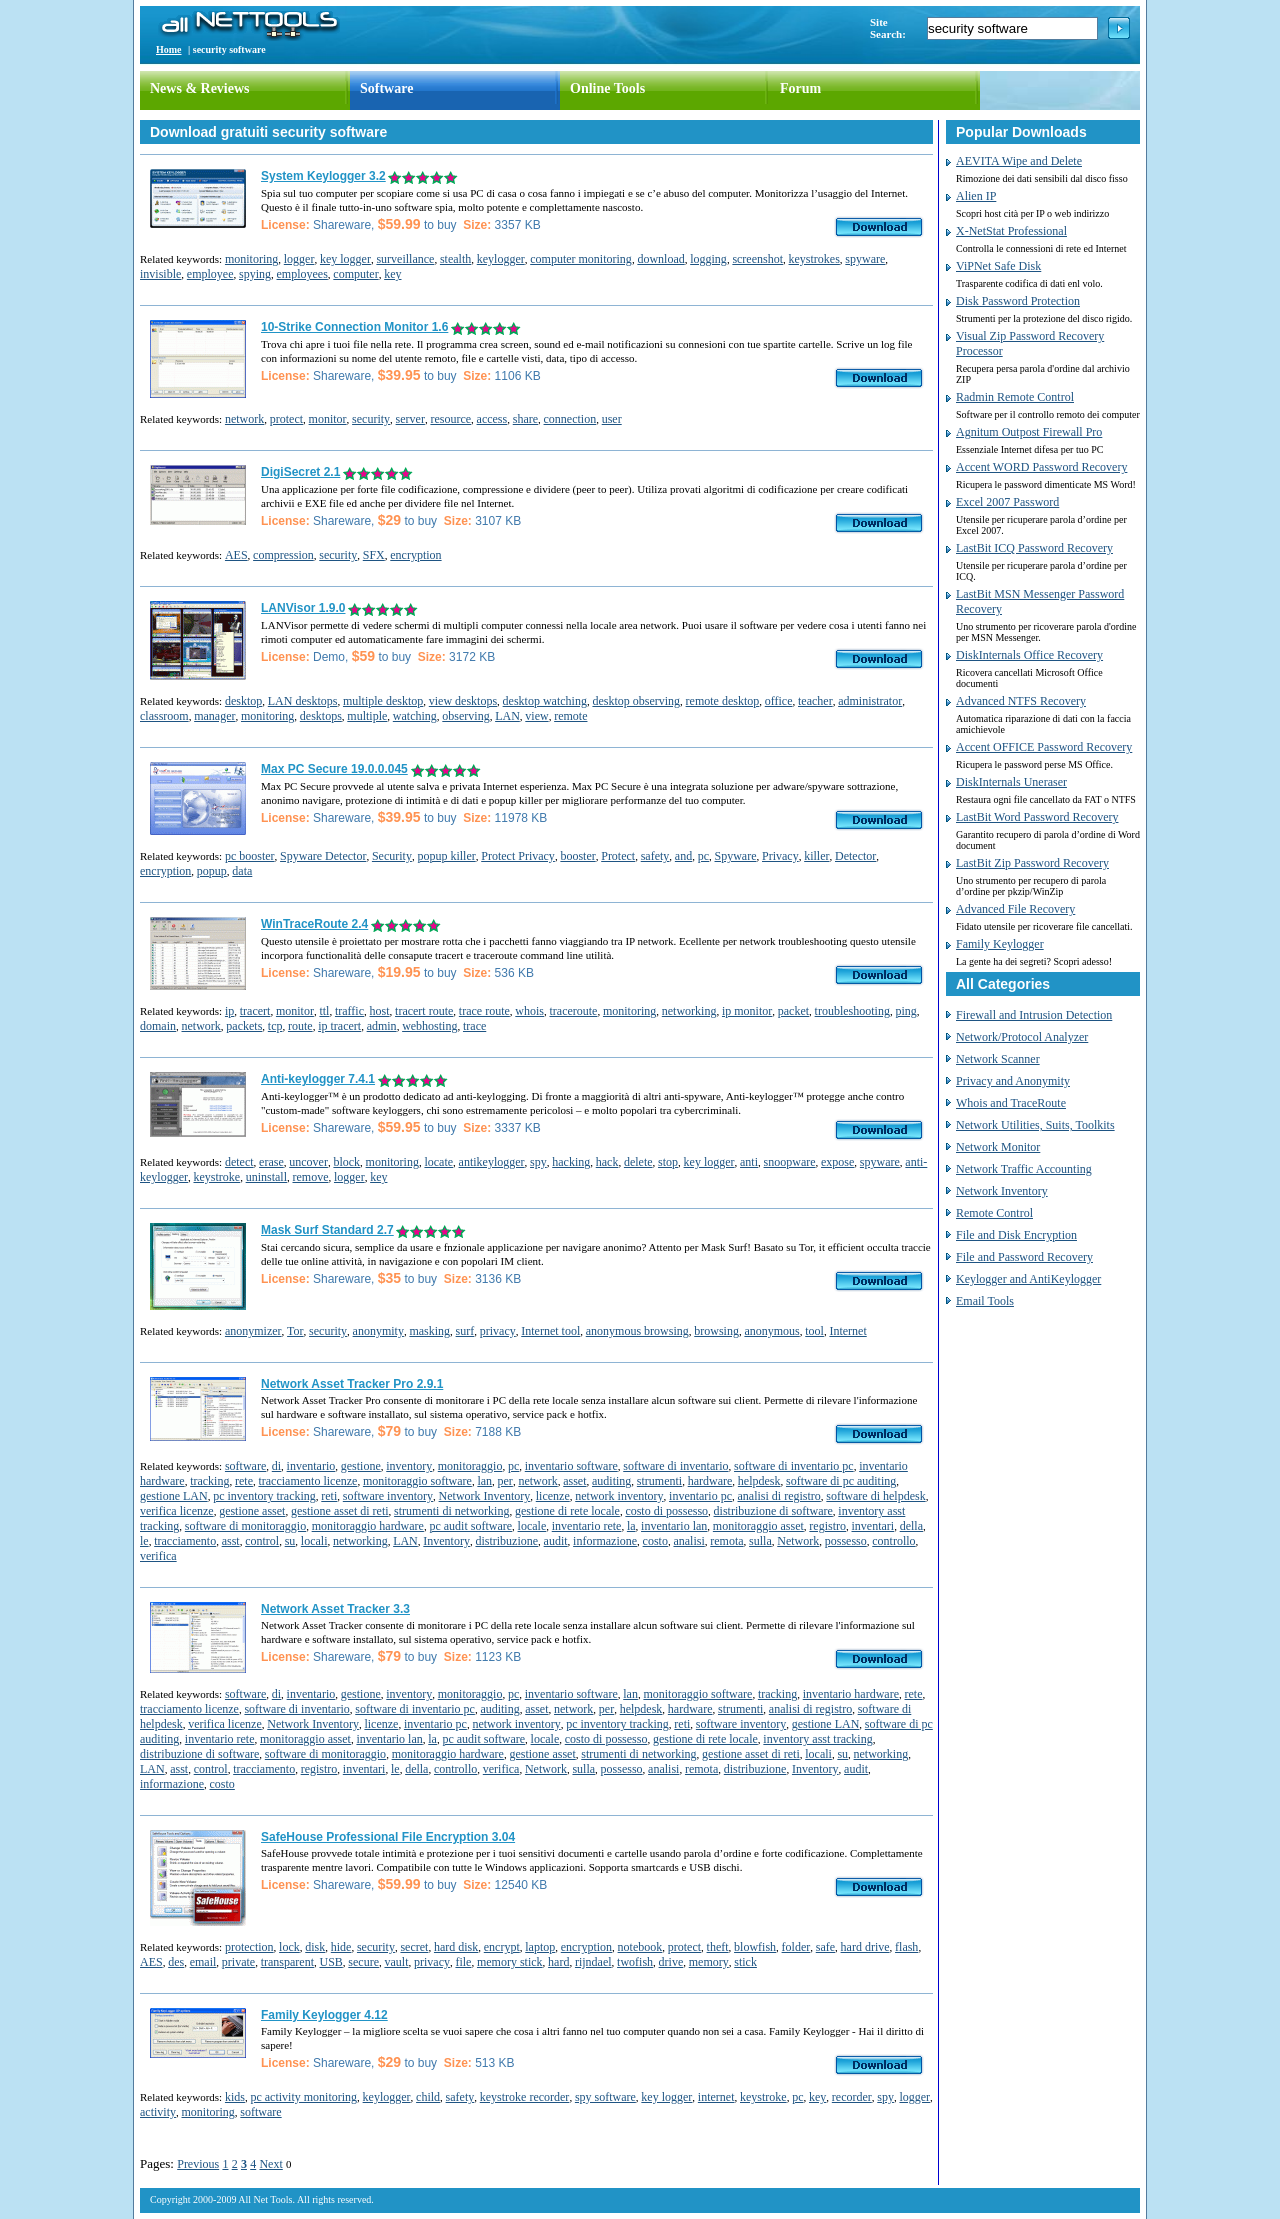  I want to click on killer, so click(816, 856).